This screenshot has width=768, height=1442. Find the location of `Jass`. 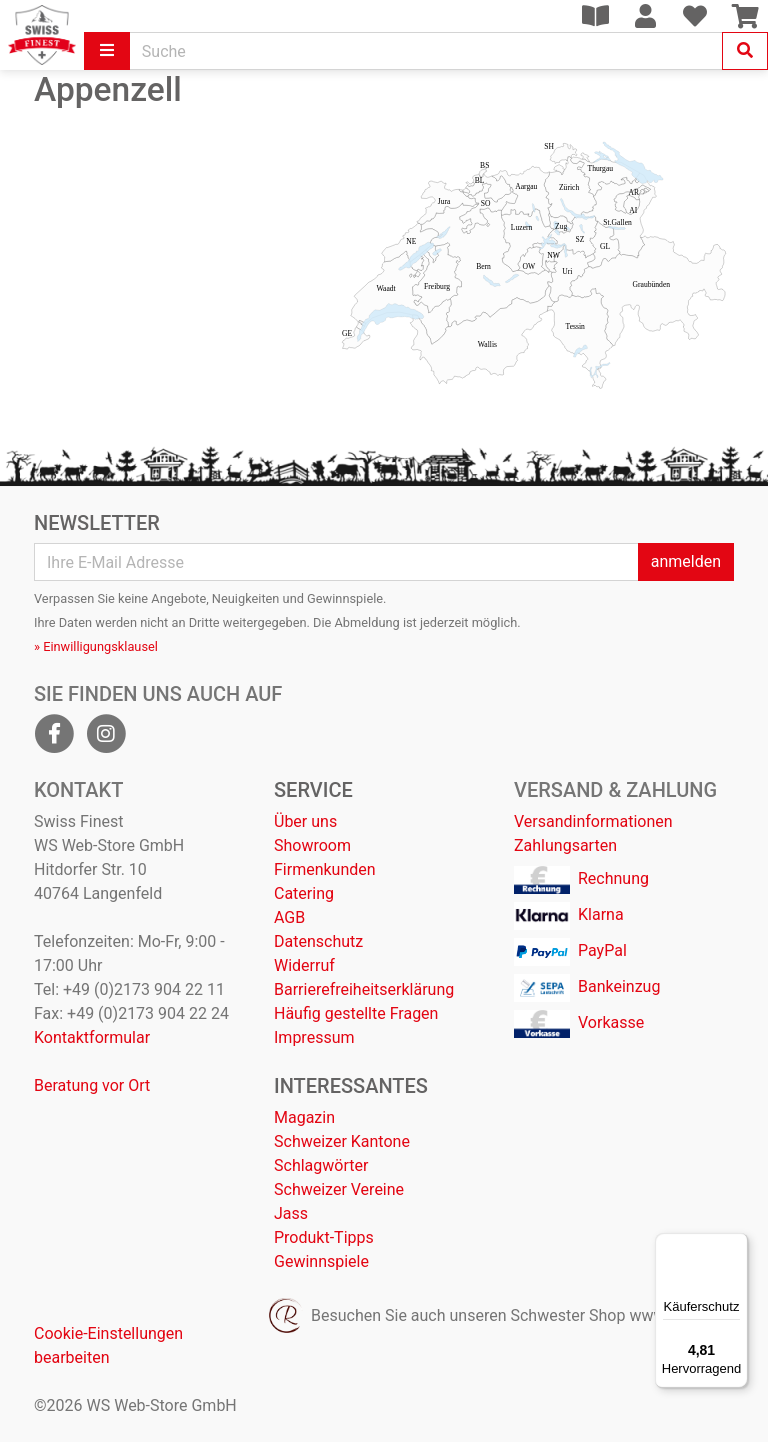

Jass is located at coordinates (291, 1213).